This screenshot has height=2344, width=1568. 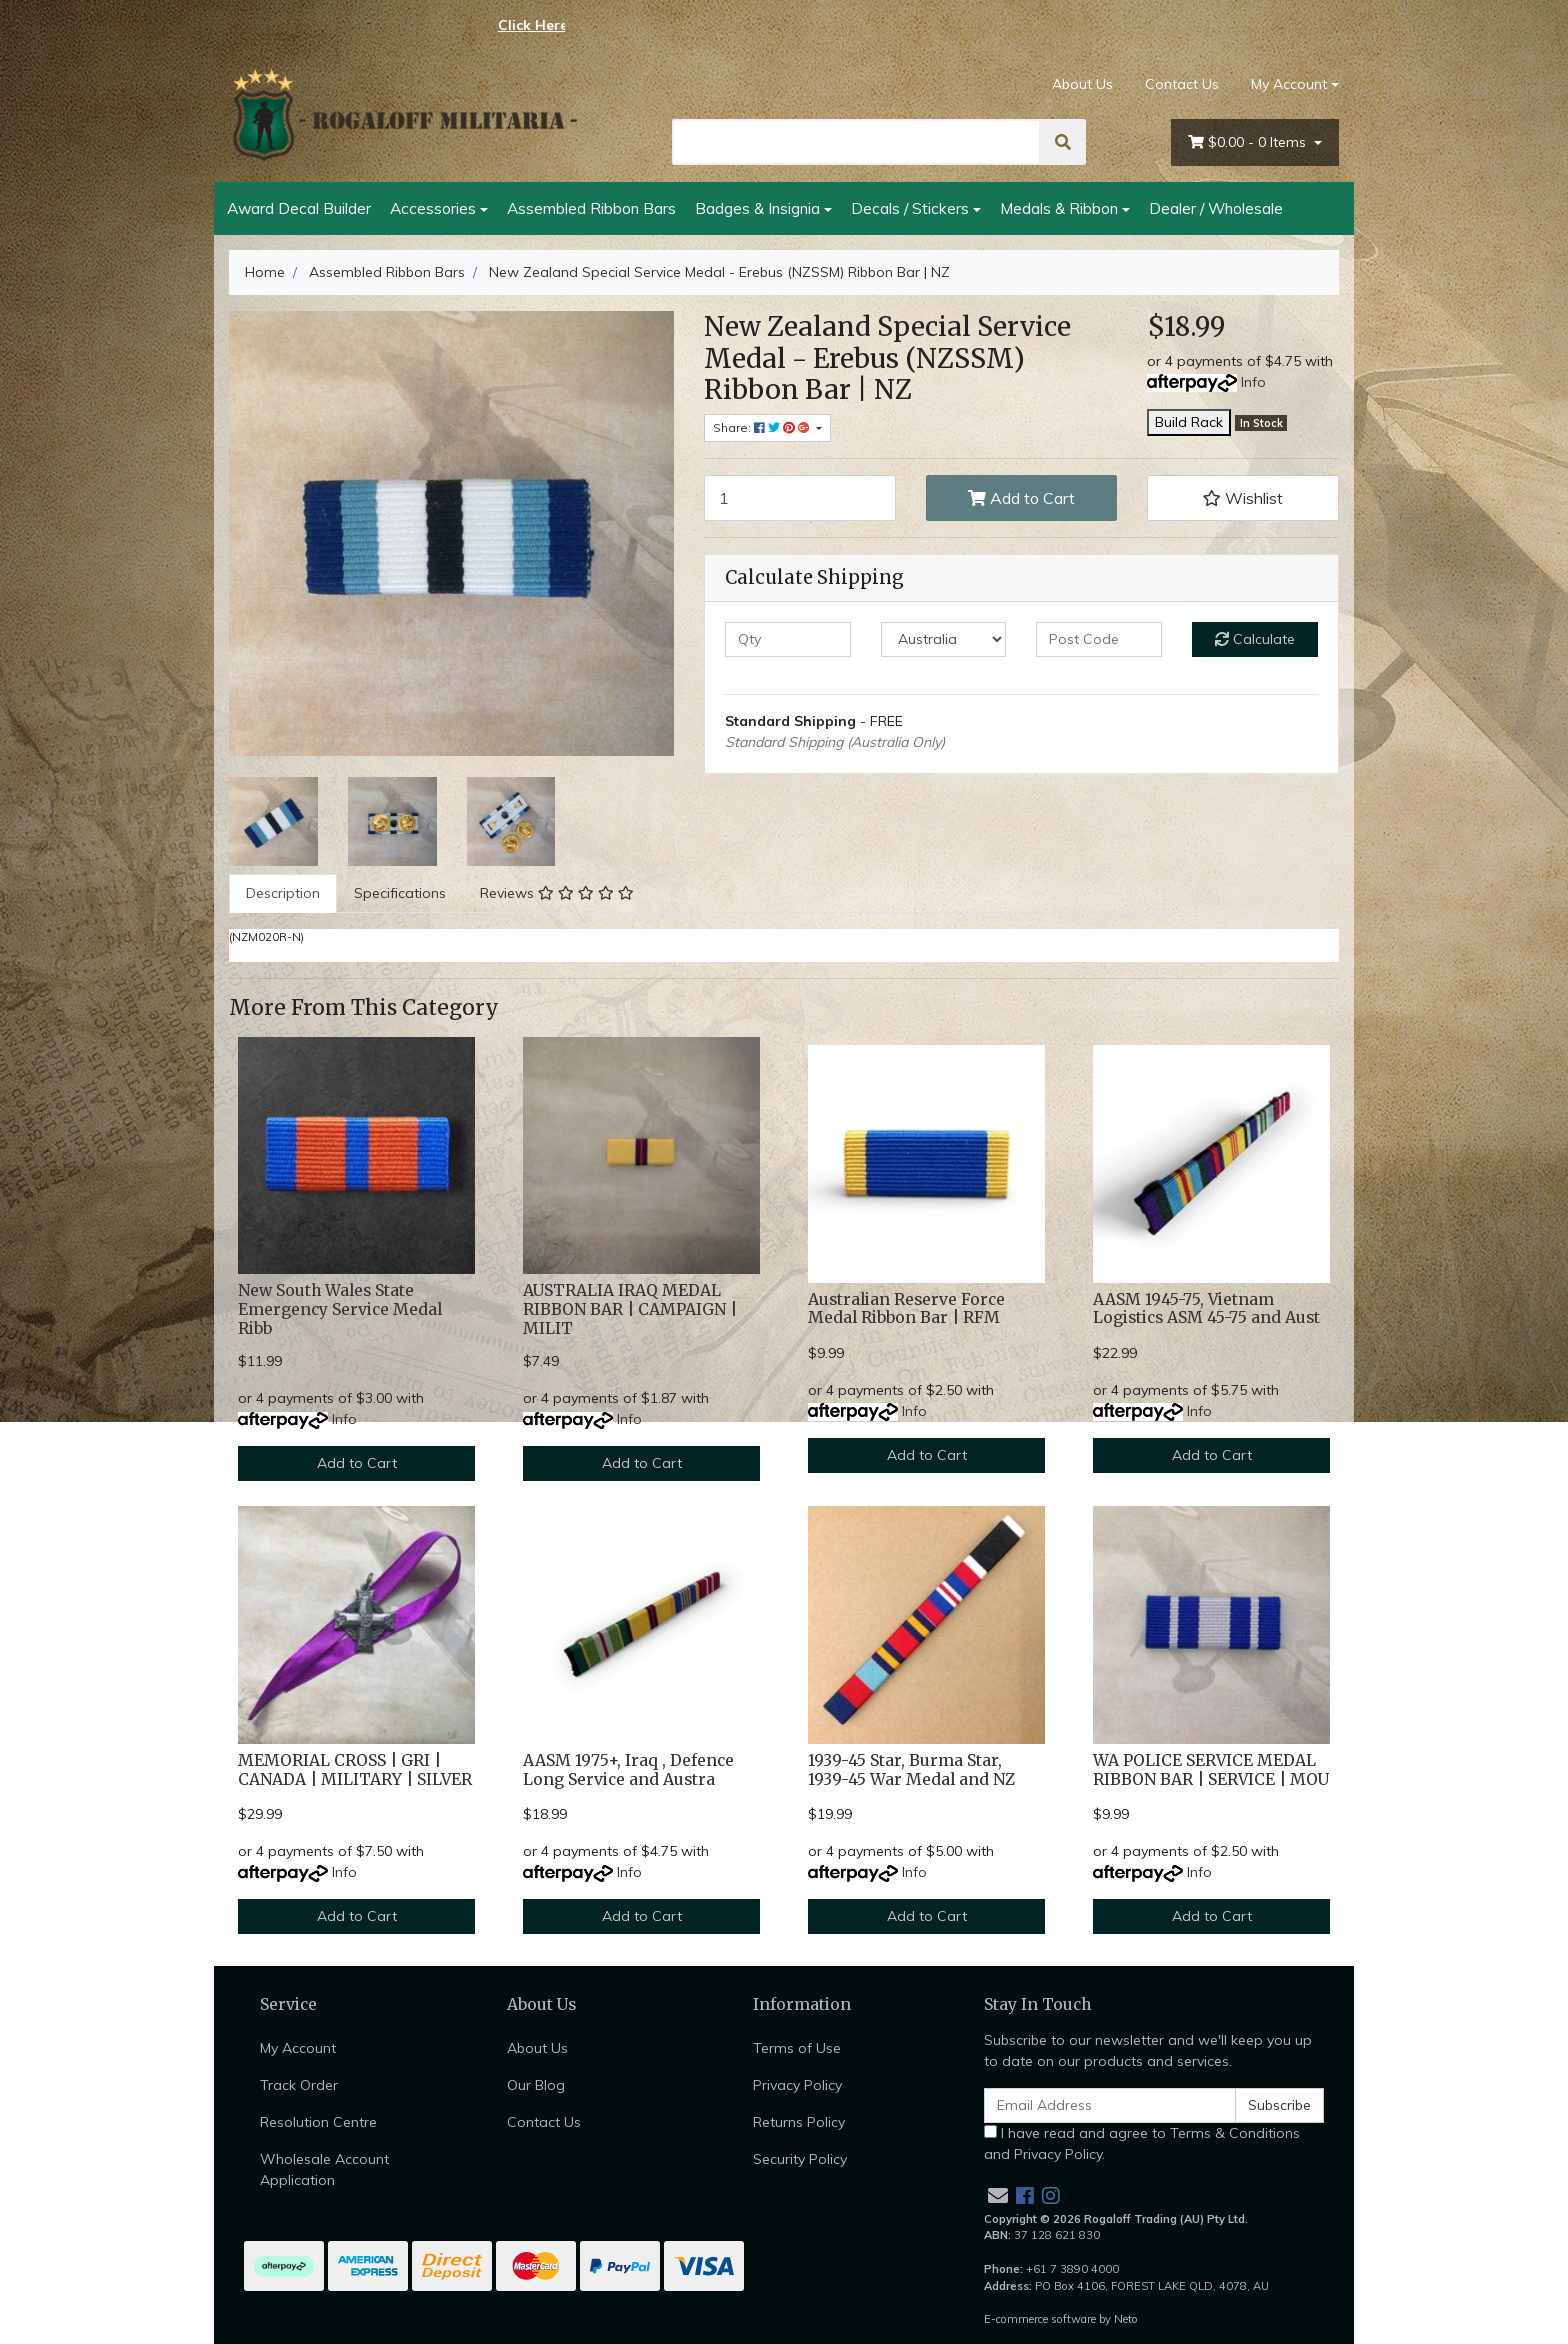 I want to click on [Country], so click(x=944, y=639).